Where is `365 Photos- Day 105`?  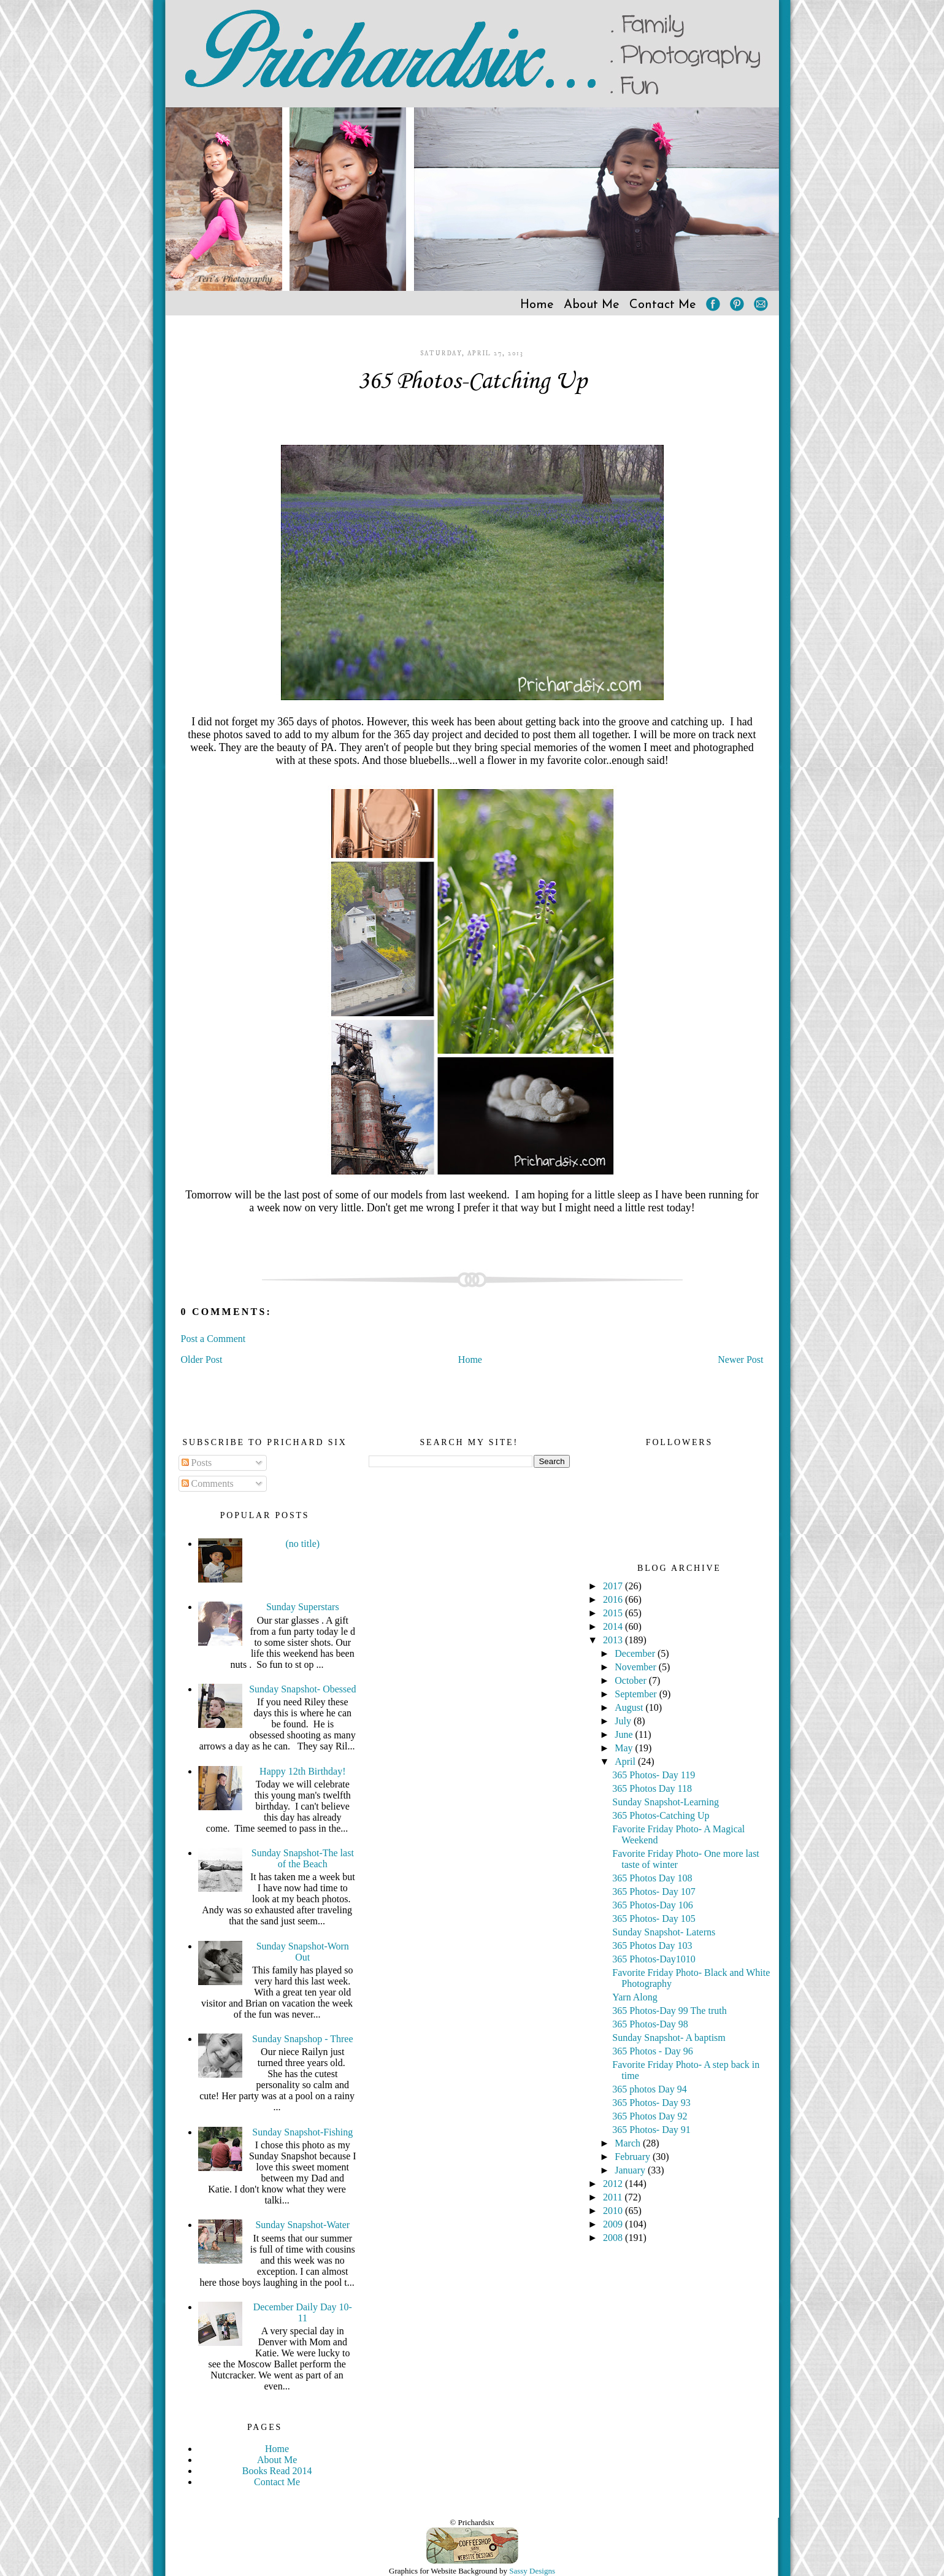
365 Photos- Day 105 is located at coordinates (654, 1918).